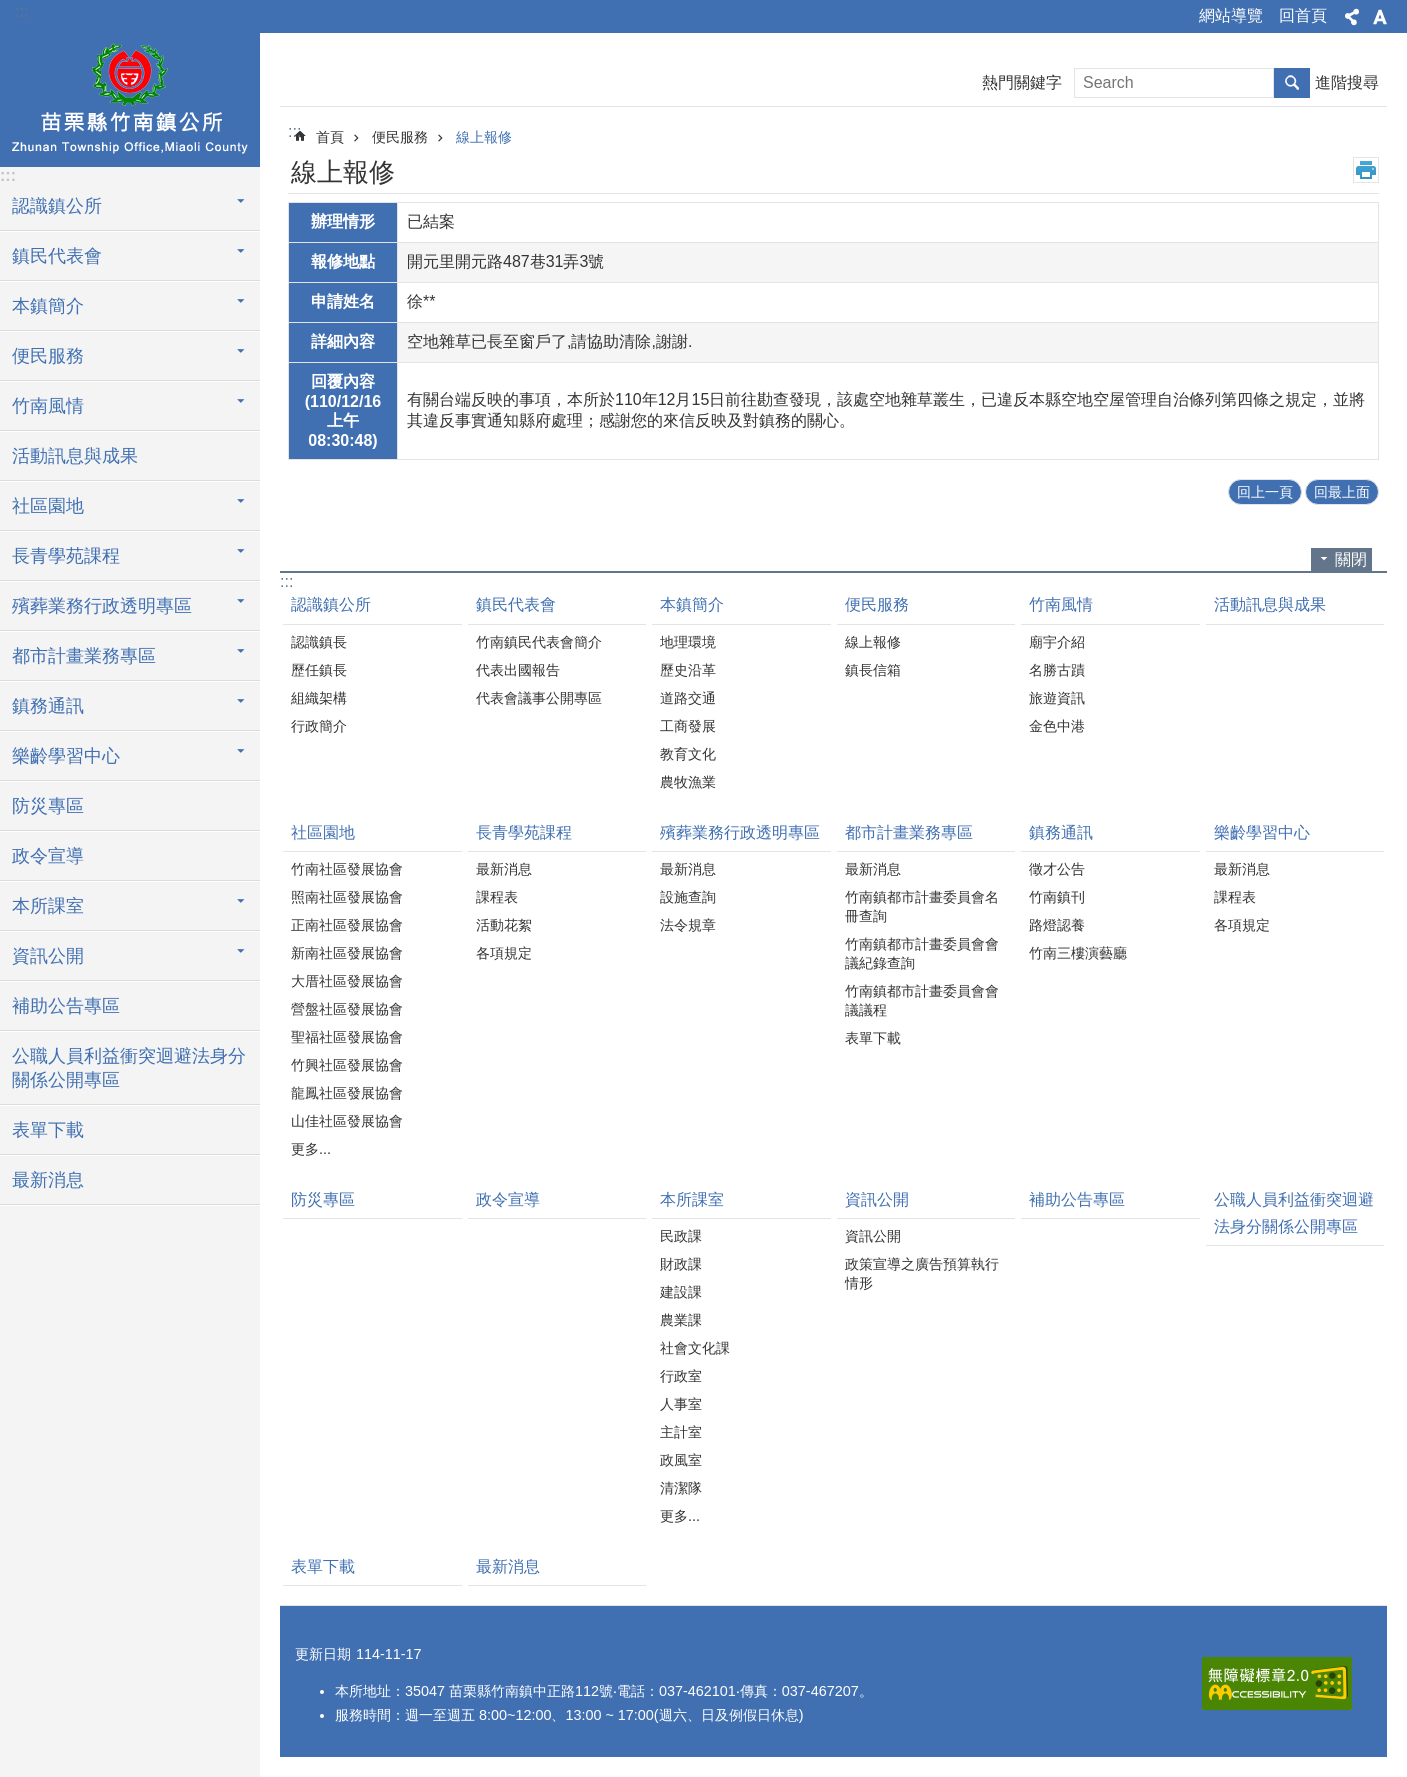 This screenshot has height=1777, width=1407. I want to click on 竹南鎮公所, so click(130, 97).